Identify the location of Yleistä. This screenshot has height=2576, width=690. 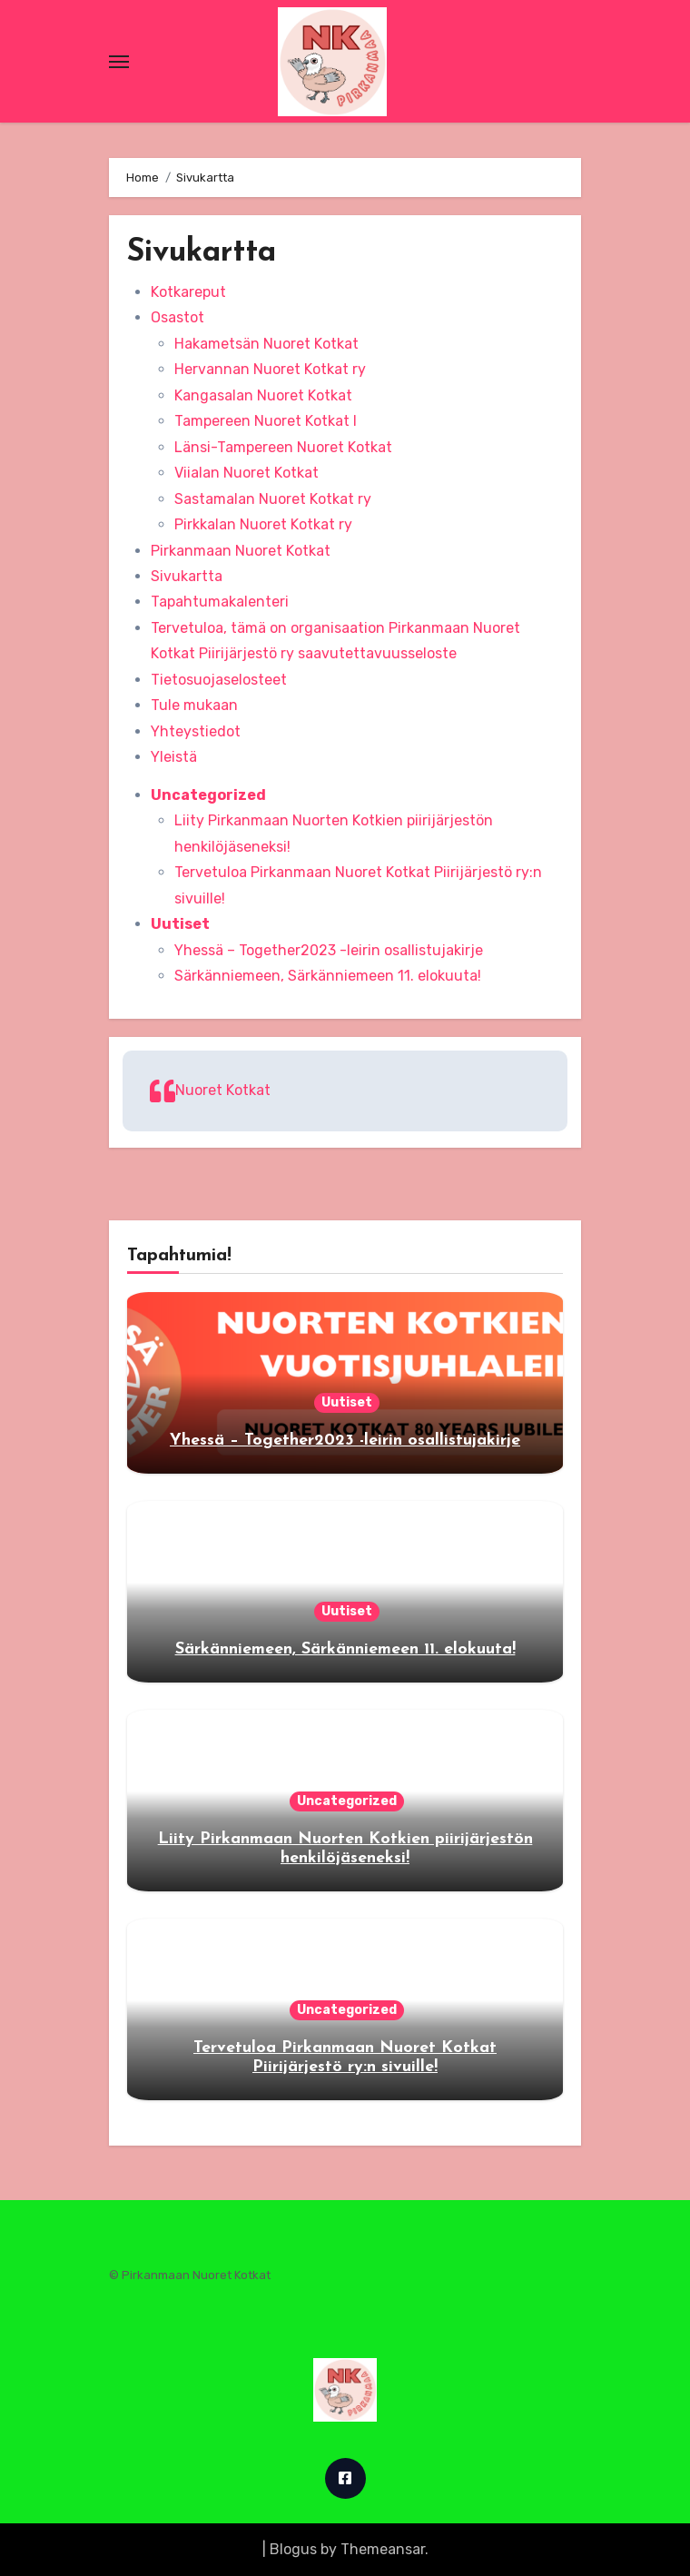
(174, 756).